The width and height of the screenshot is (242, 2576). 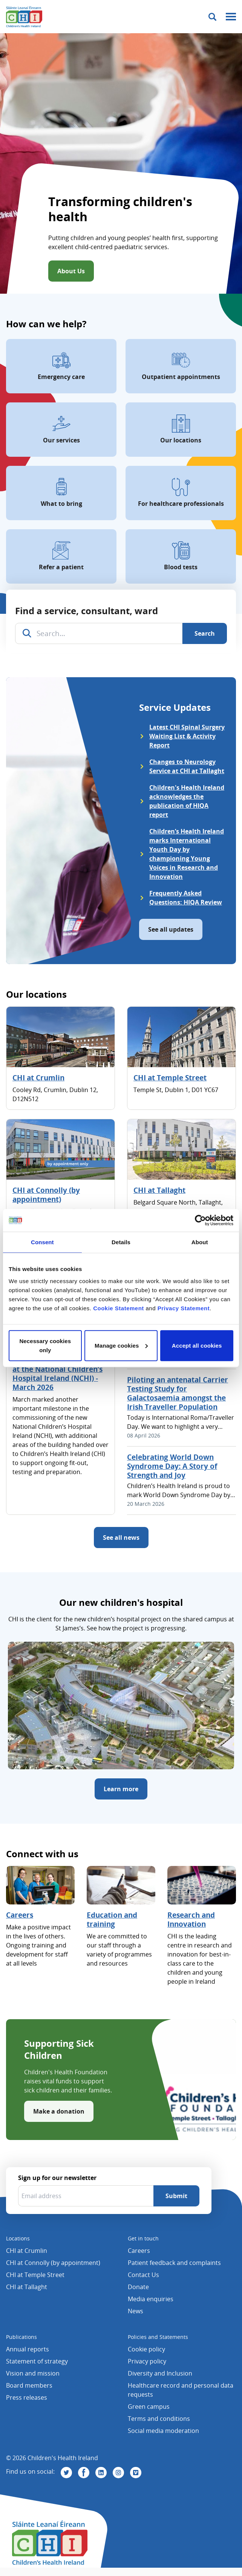 What do you see at coordinates (71, 271) in the screenshot?
I see `About Us` at bounding box center [71, 271].